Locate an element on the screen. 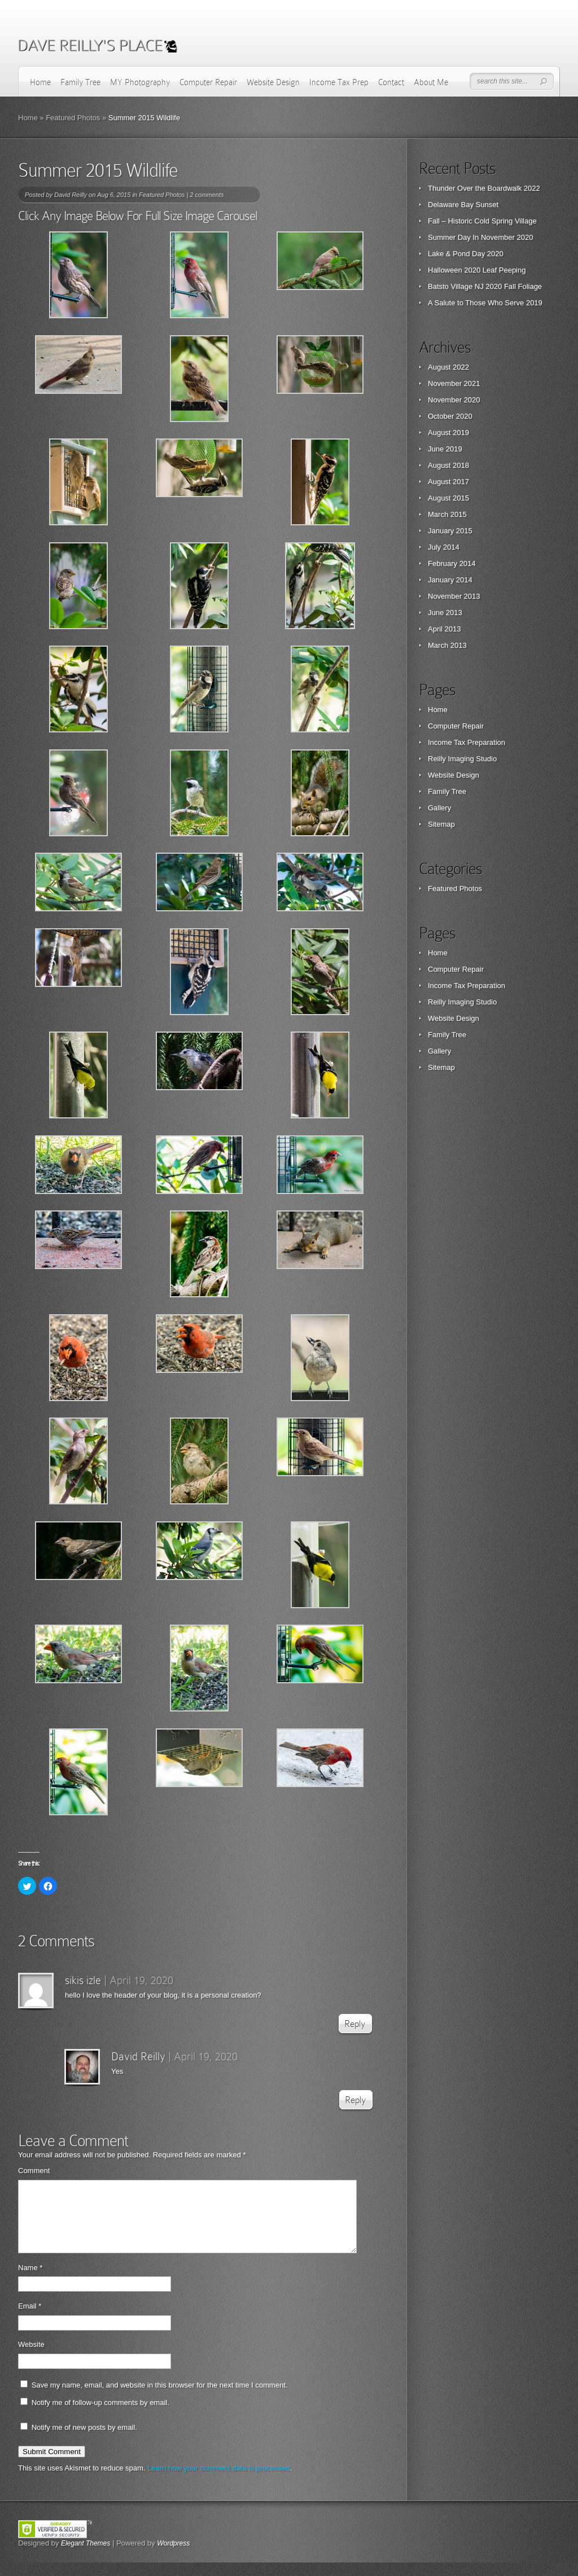 Image resolution: width=578 pixels, height=2576 pixels. A Salute to Those Who Serve 2019 is located at coordinates (485, 303).